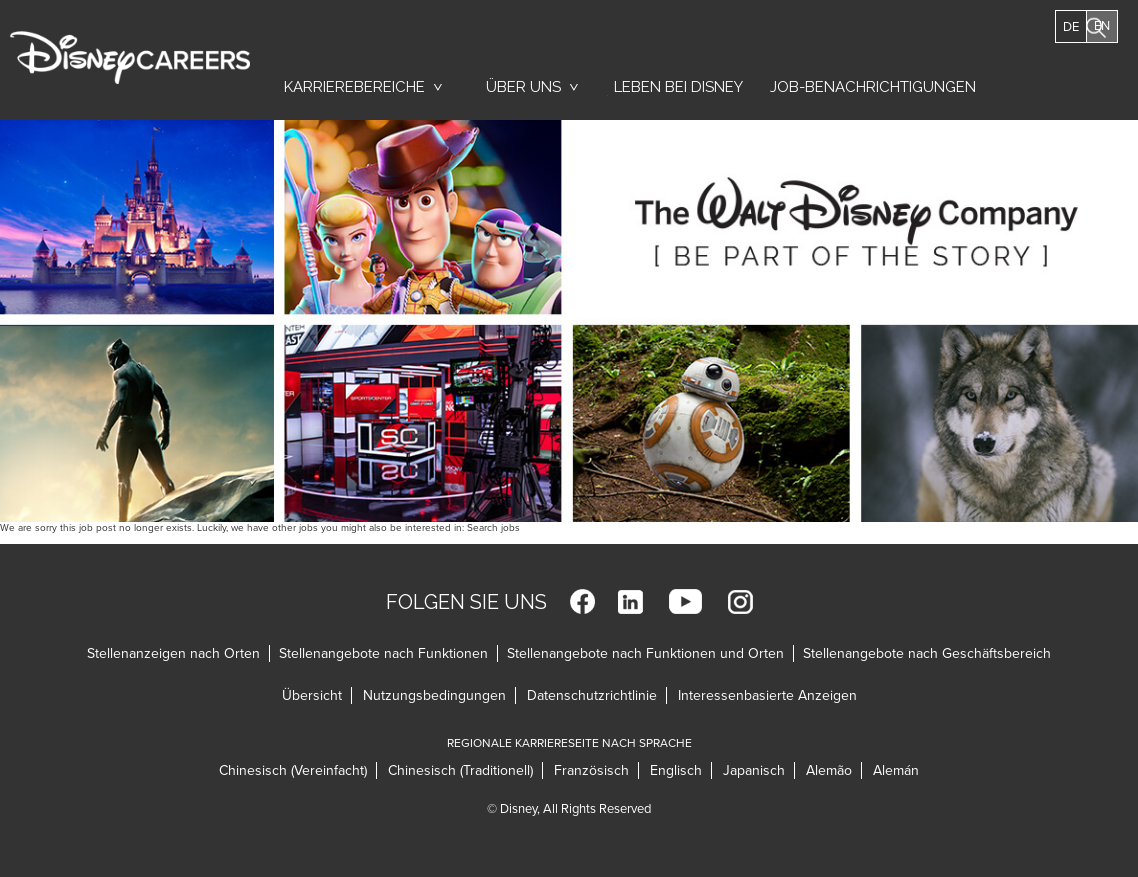  What do you see at coordinates (460, 770) in the screenshot?
I see `Chinesisch (Traditionell)` at bounding box center [460, 770].